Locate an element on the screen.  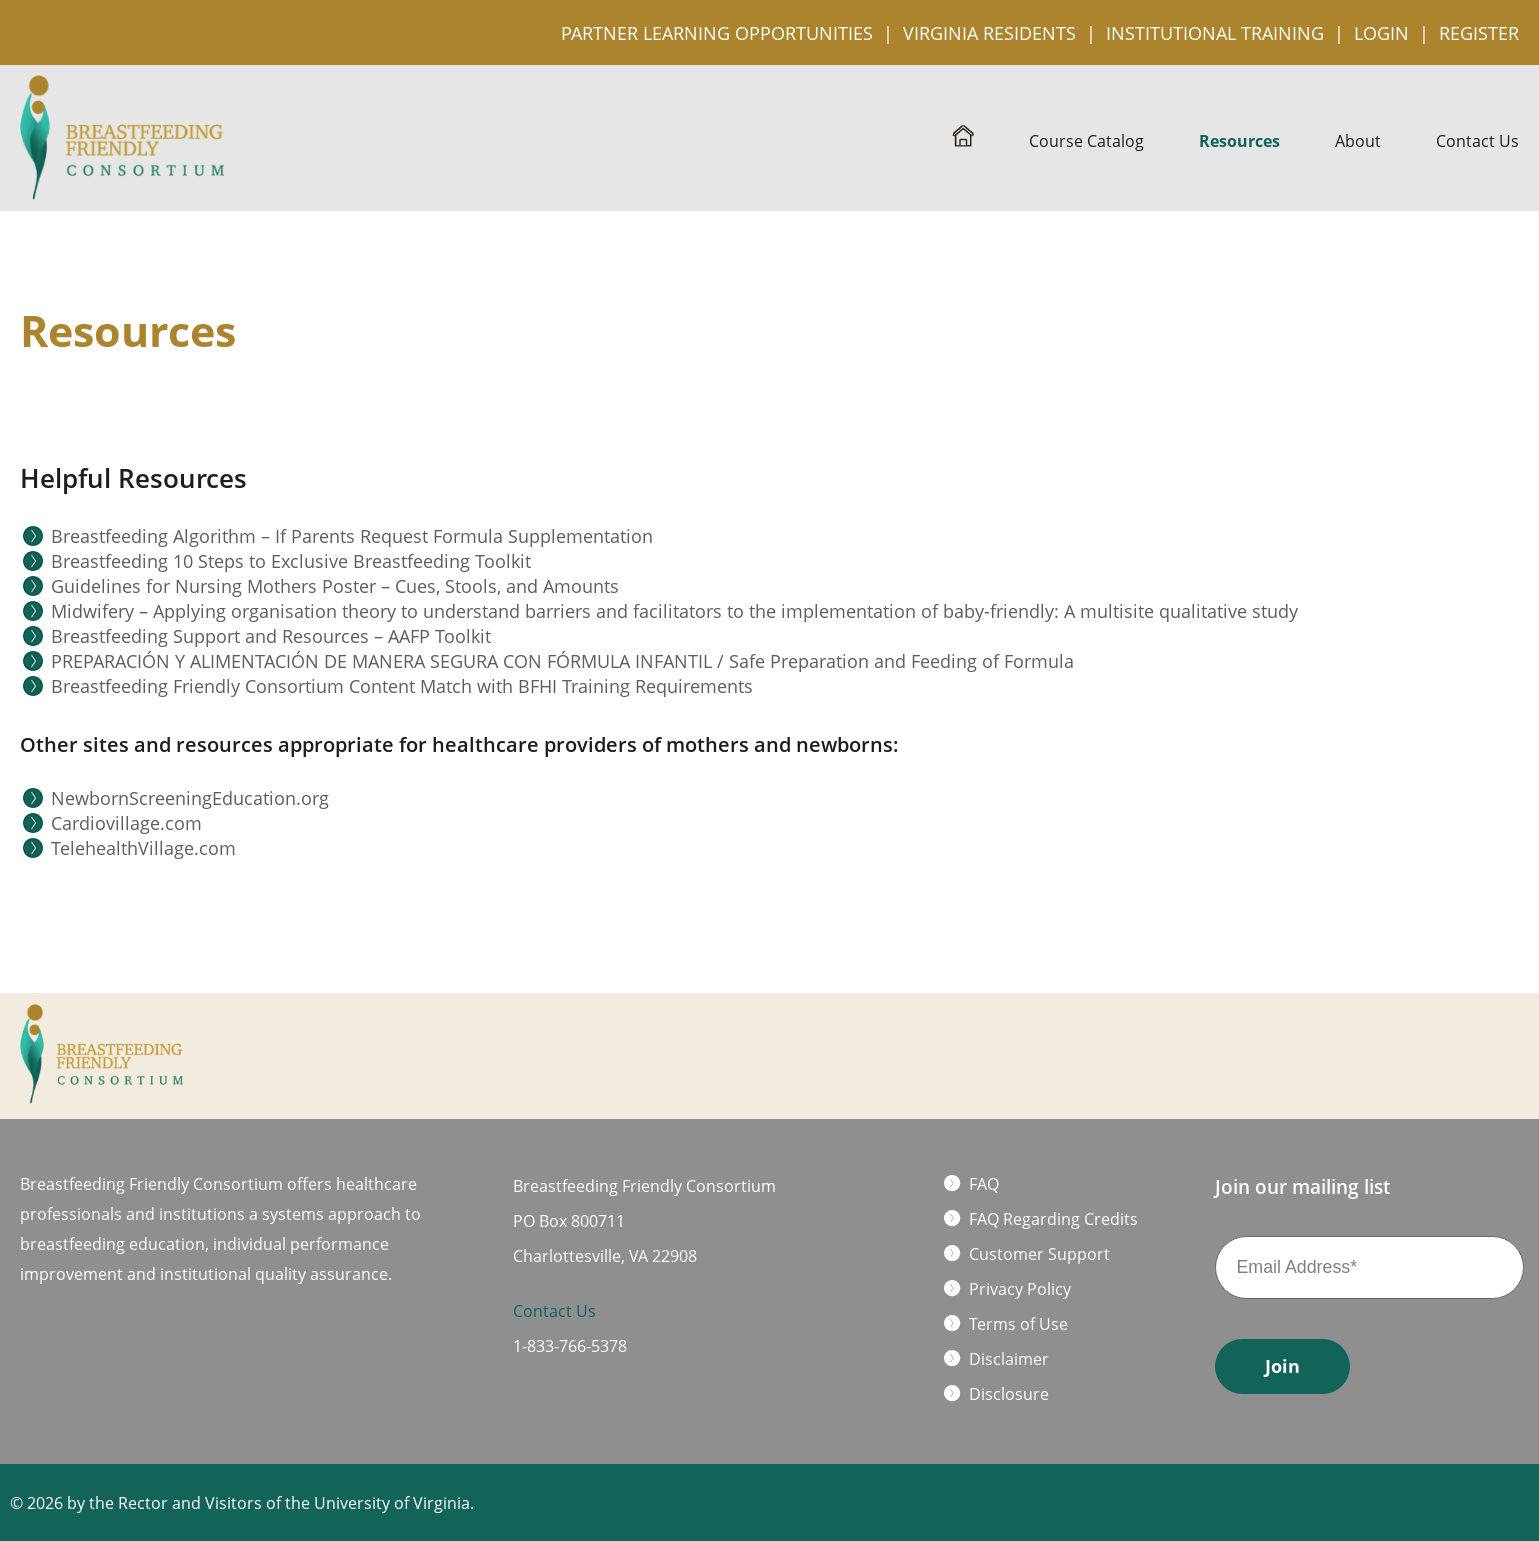
Resources is located at coordinates (1239, 141).